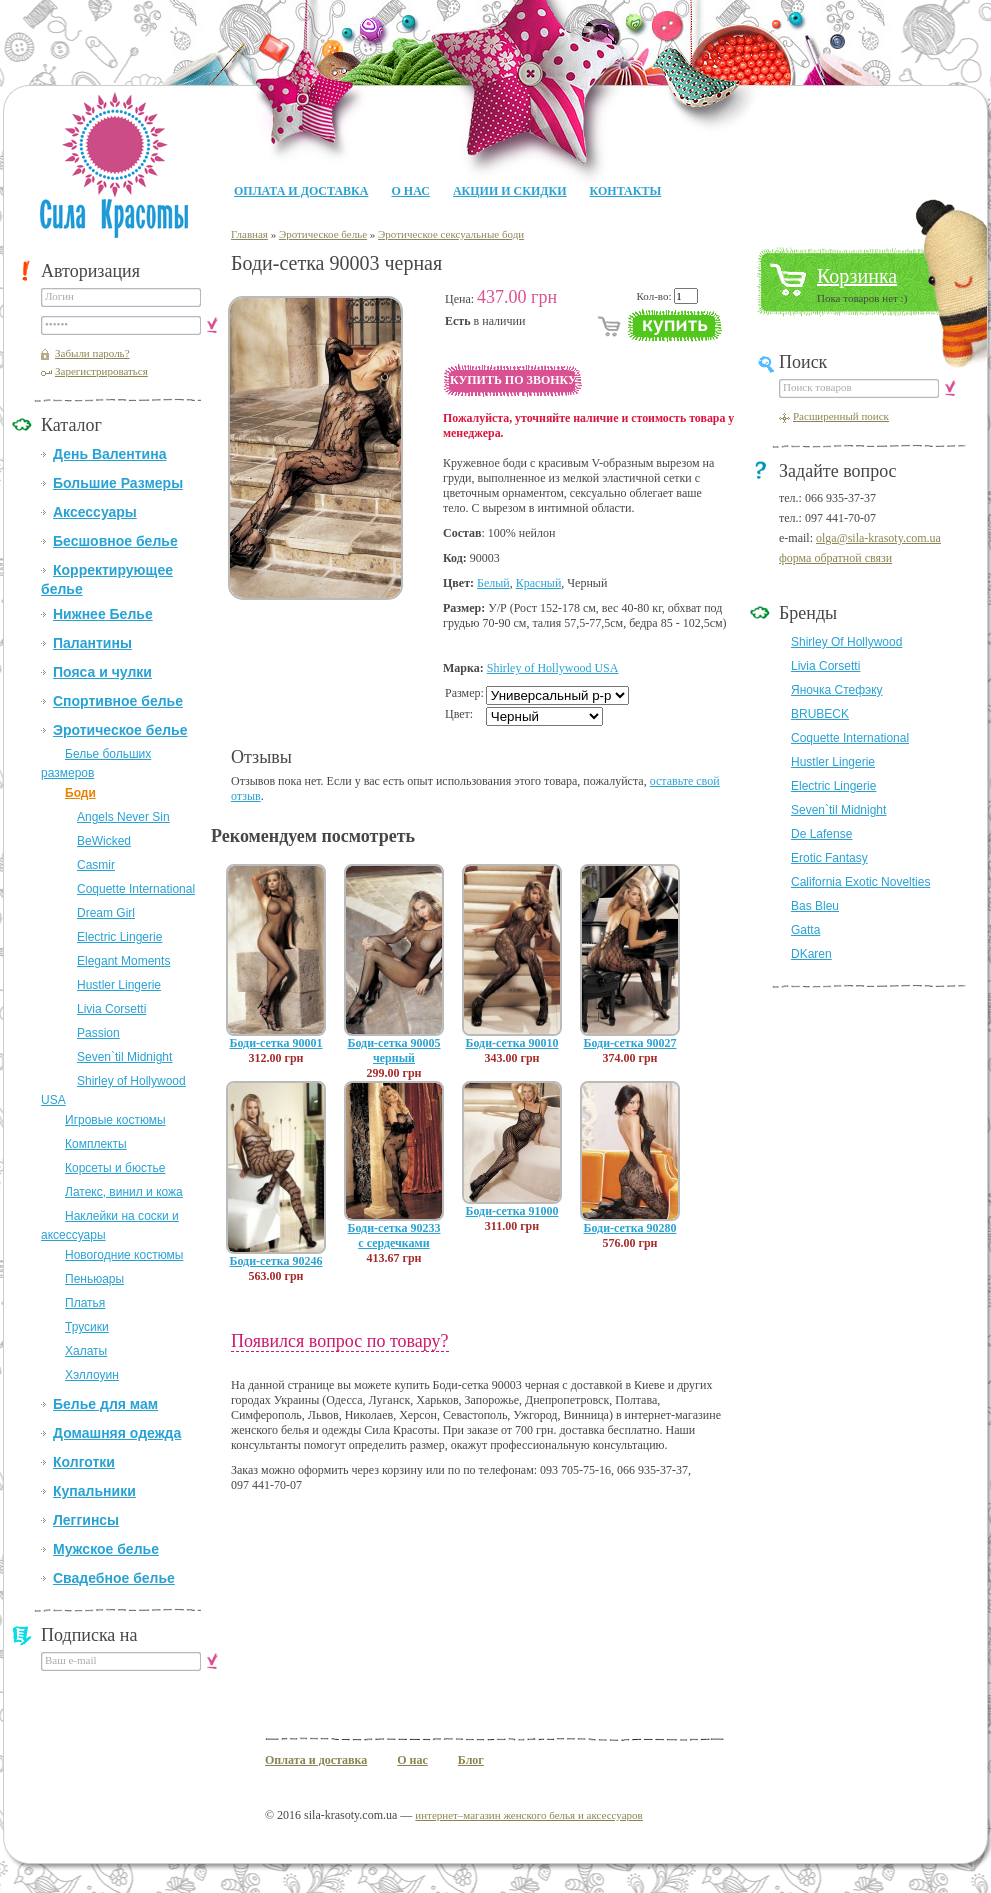 This screenshot has height=1893, width=991. Describe the element at coordinates (118, 701) in the screenshot. I see `Спортивное белье` at that location.